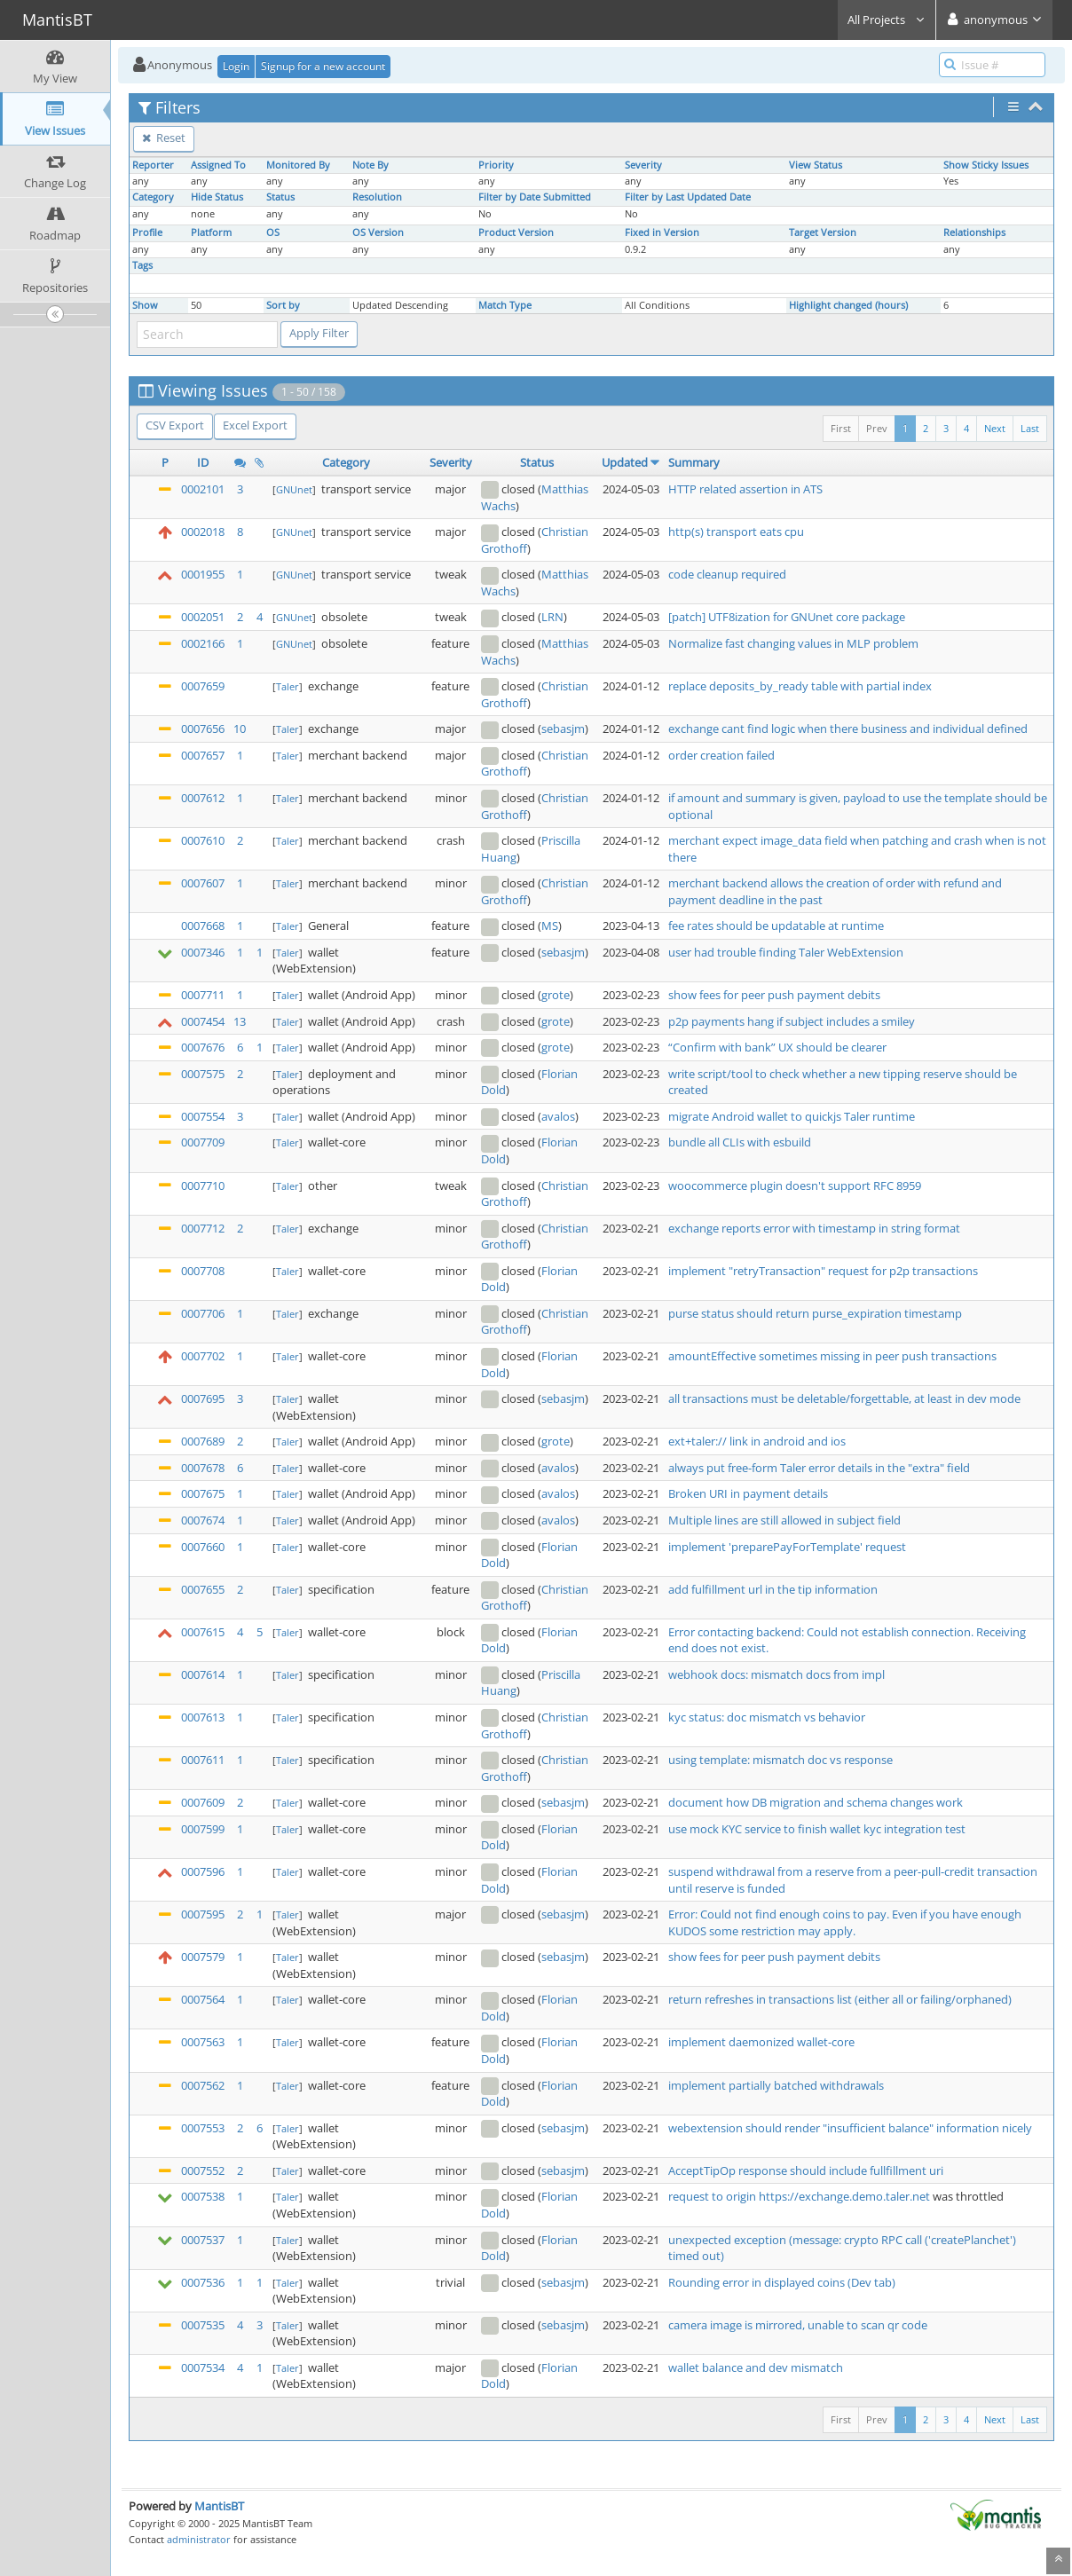  What do you see at coordinates (211, 232) in the screenshot?
I see `Platform` at bounding box center [211, 232].